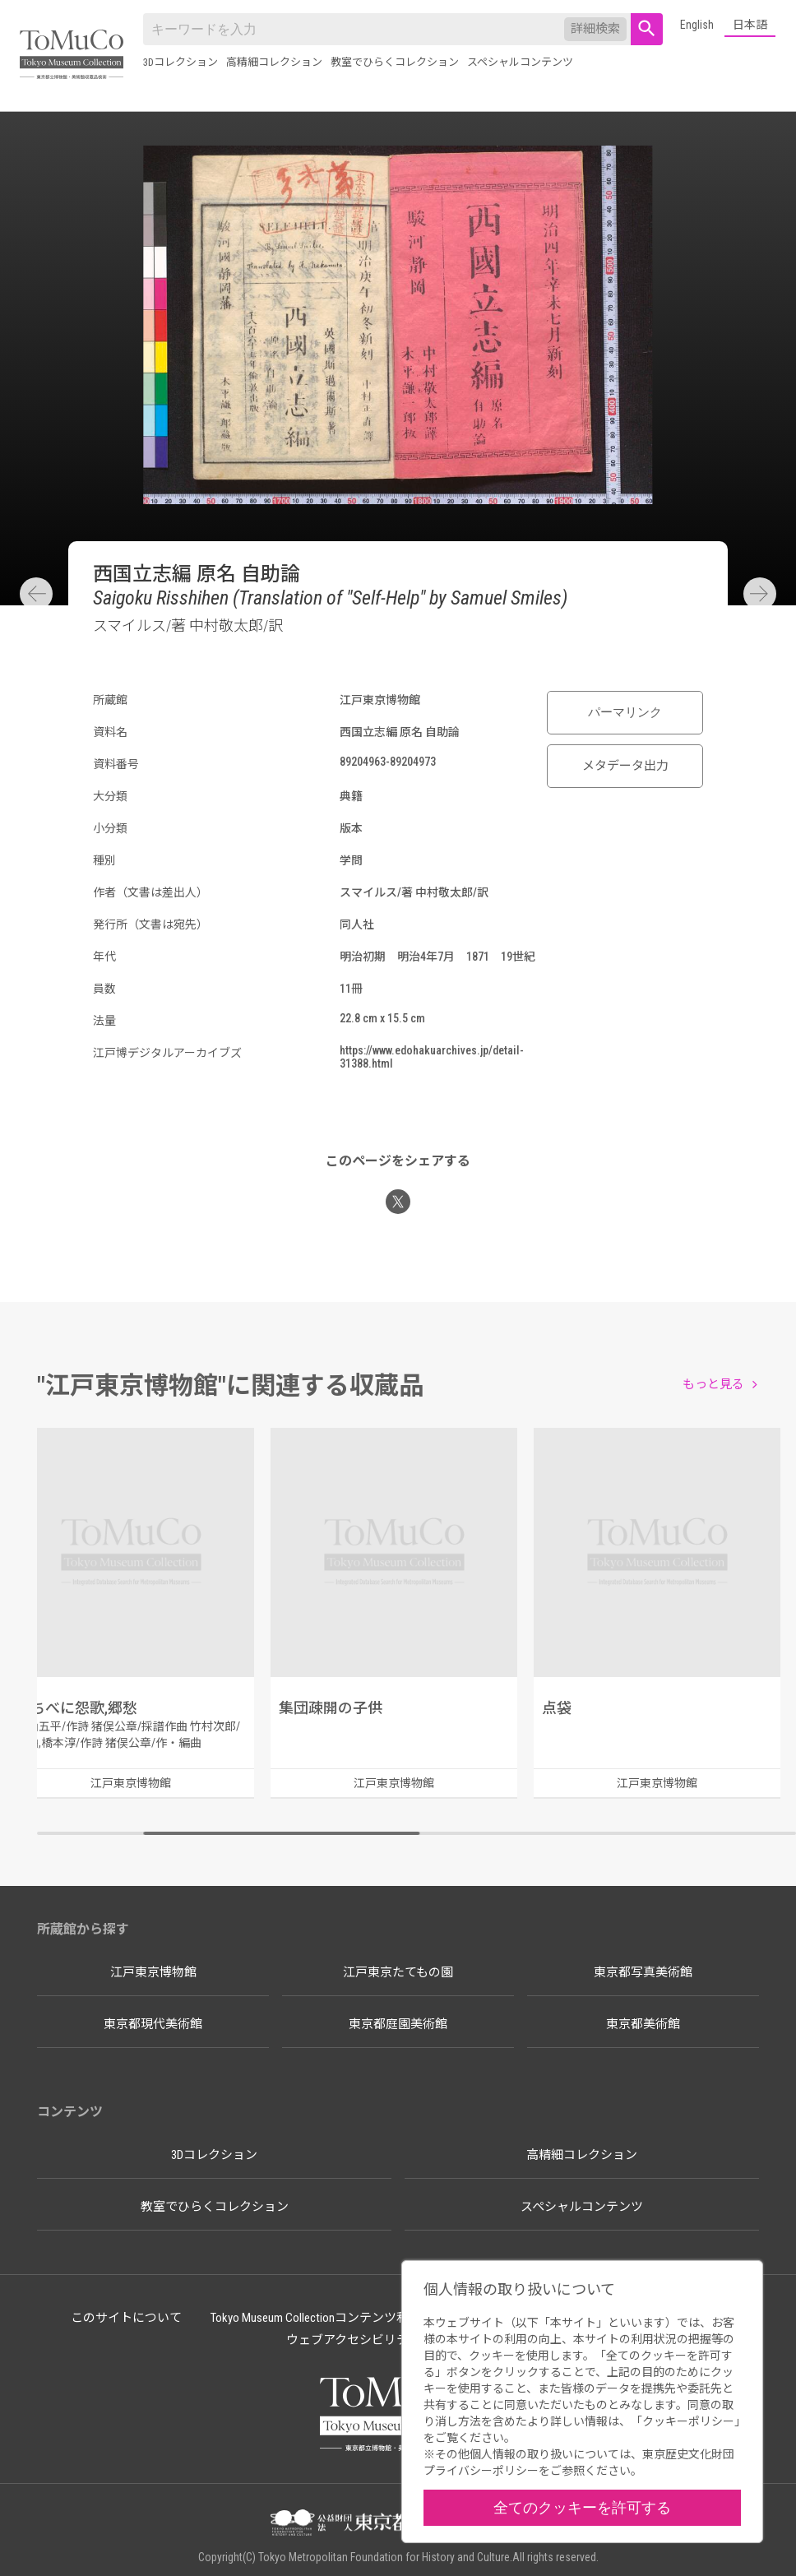 Image resolution: width=796 pixels, height=2576 pixels. What do you see at coordinates (153, 2024) in the screenshot?
I see `東京都現代美術館` at bounding box center [153, 2024].